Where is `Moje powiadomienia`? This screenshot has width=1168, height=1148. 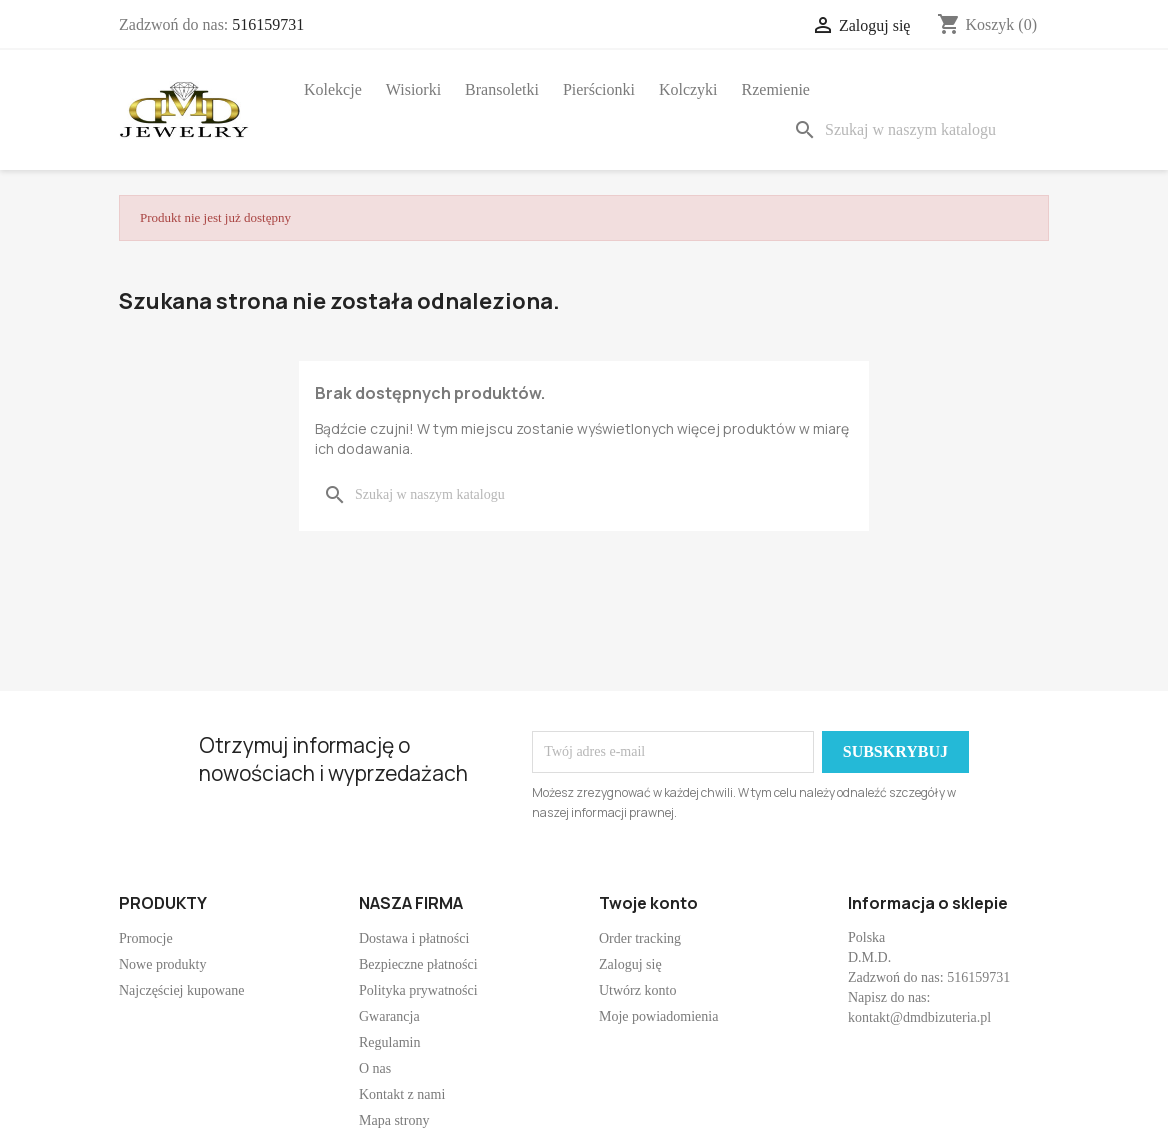
Moje powiadomienia is located at coordinates (658, 1016).